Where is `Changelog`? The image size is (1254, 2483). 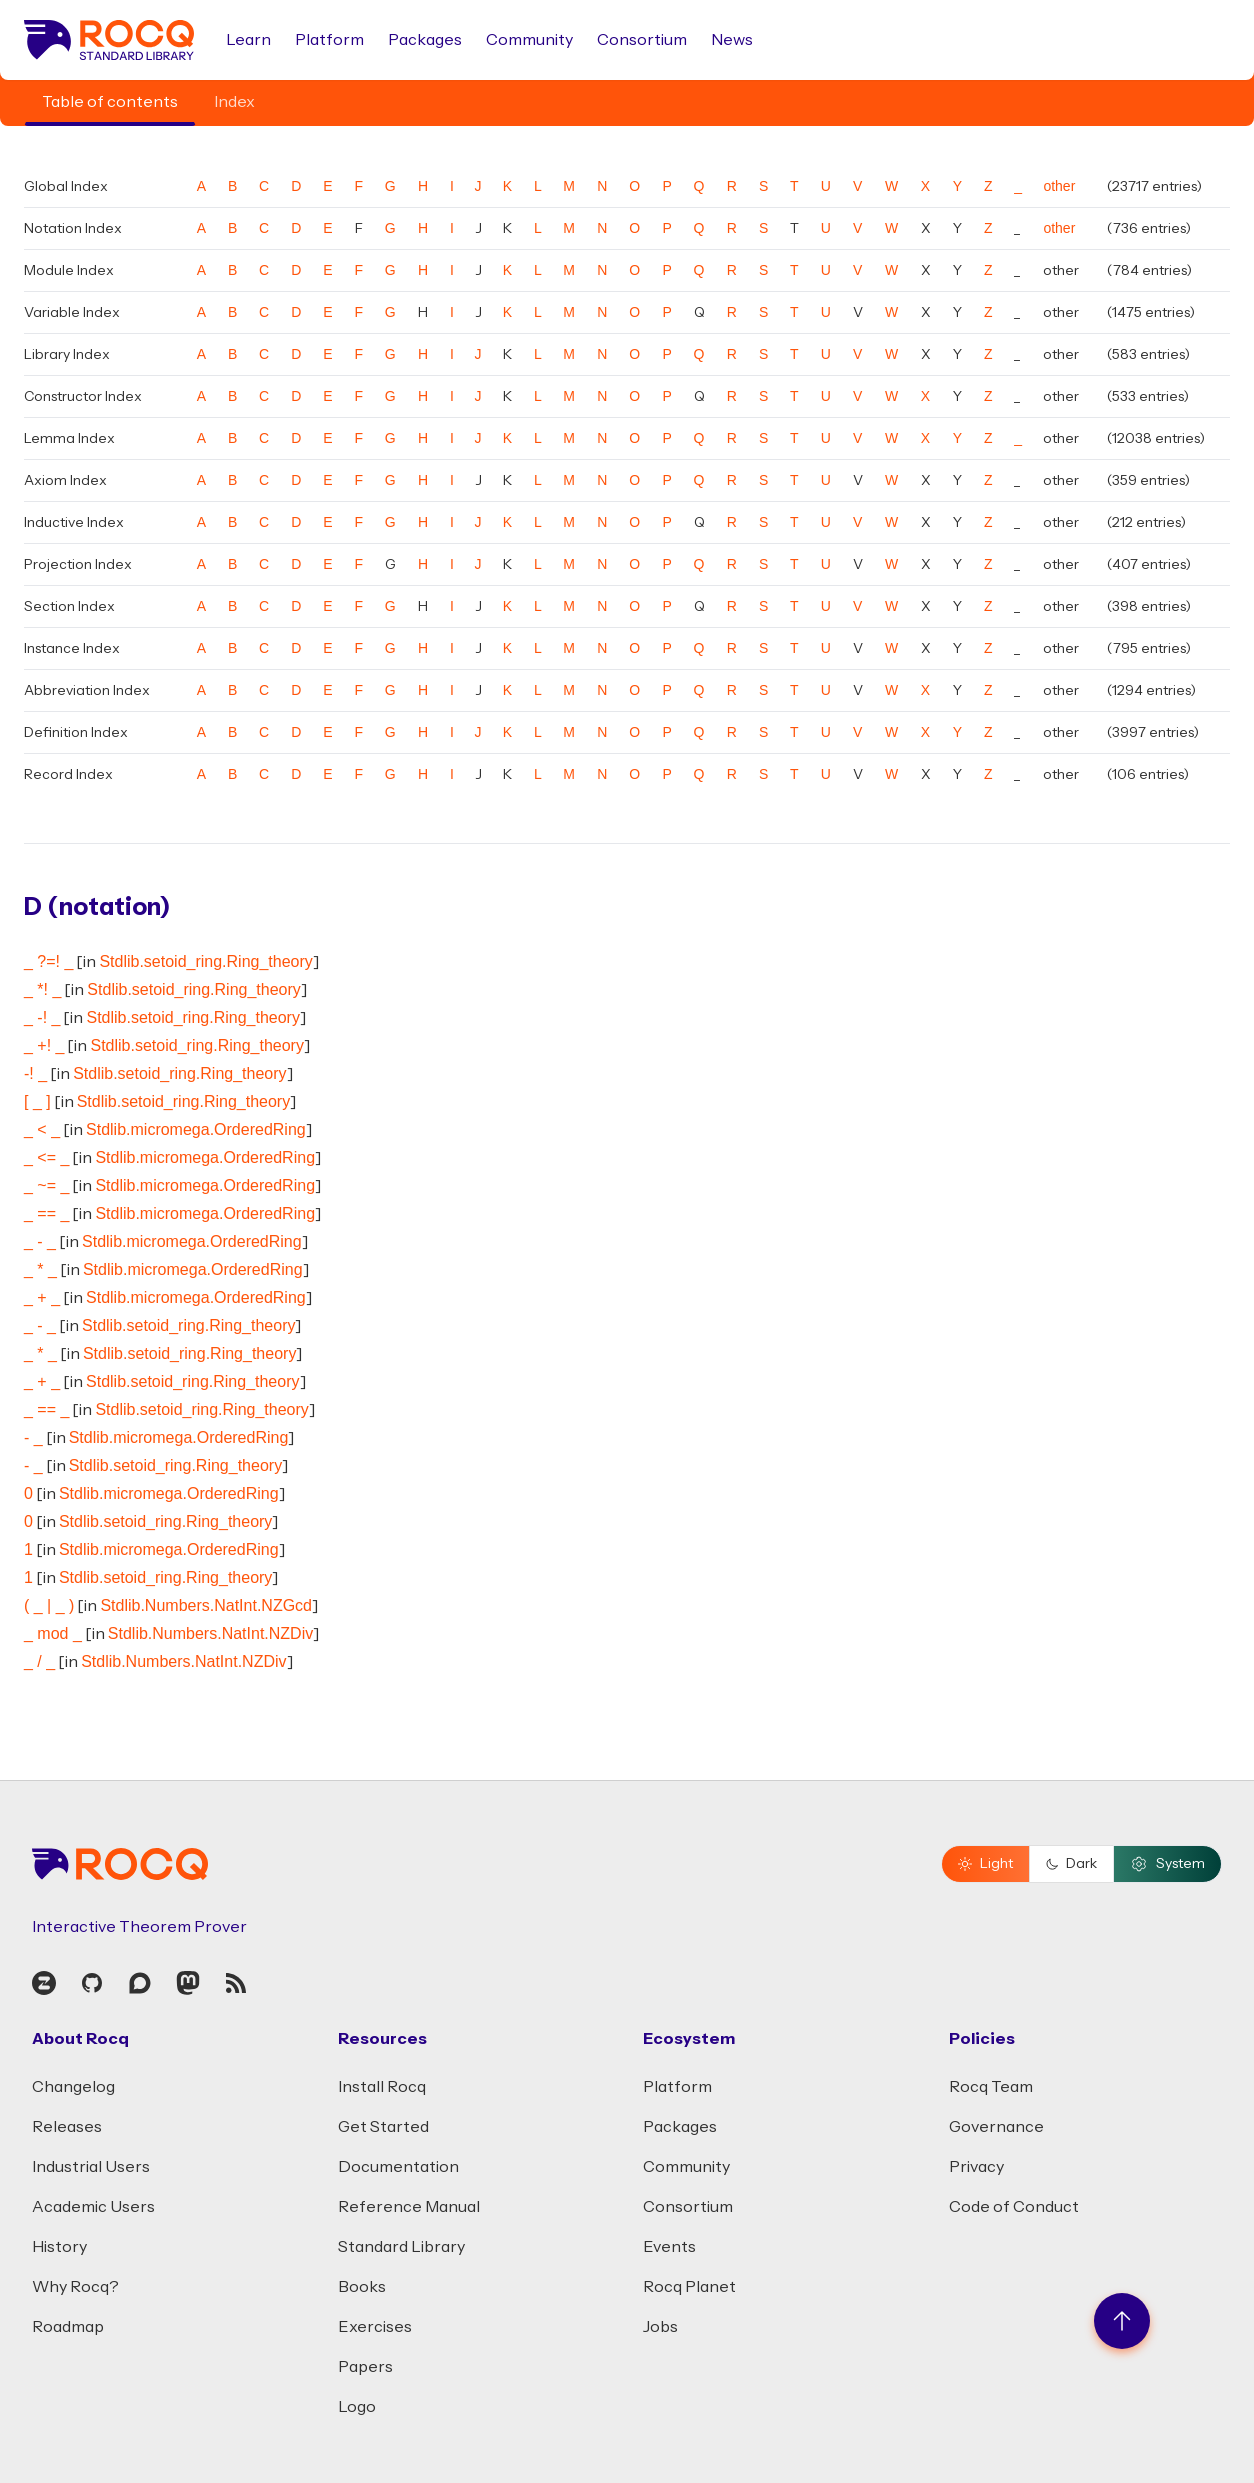
Changelog is located at coordinates (73, 2087).